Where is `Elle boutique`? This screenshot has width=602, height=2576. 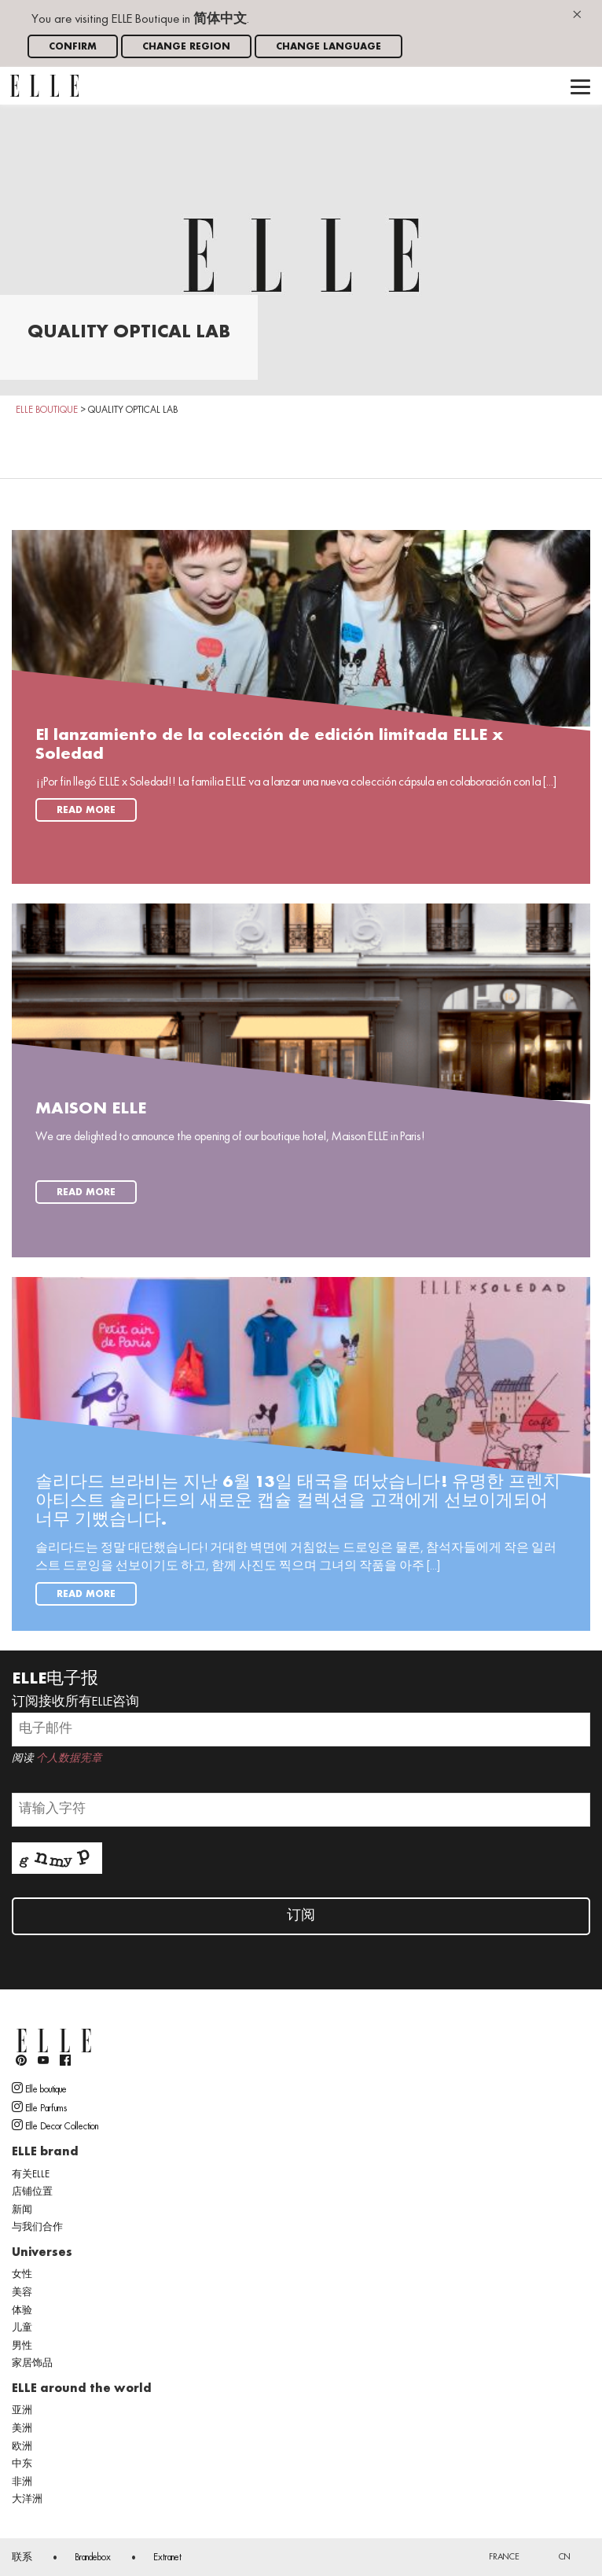 Elle boutique is located at coordinates (39, 2088).